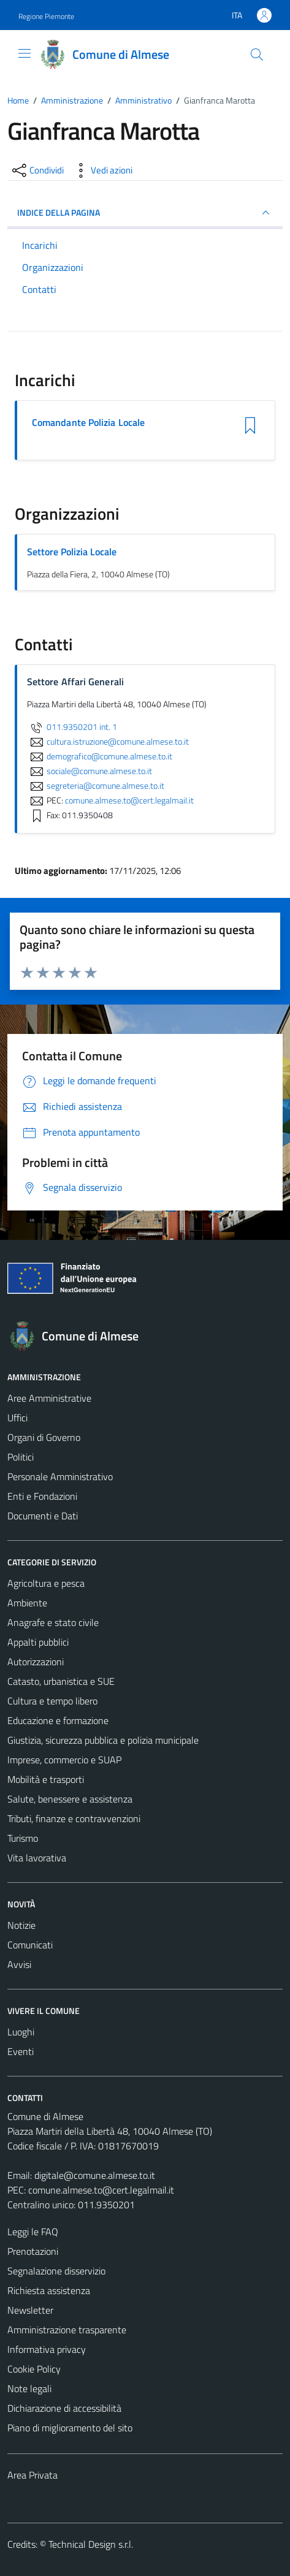  What do you see at coordinates (48, 2290) in the screenshot?
I see `Richiesta assistenza` at bounding box center [48, 2290].